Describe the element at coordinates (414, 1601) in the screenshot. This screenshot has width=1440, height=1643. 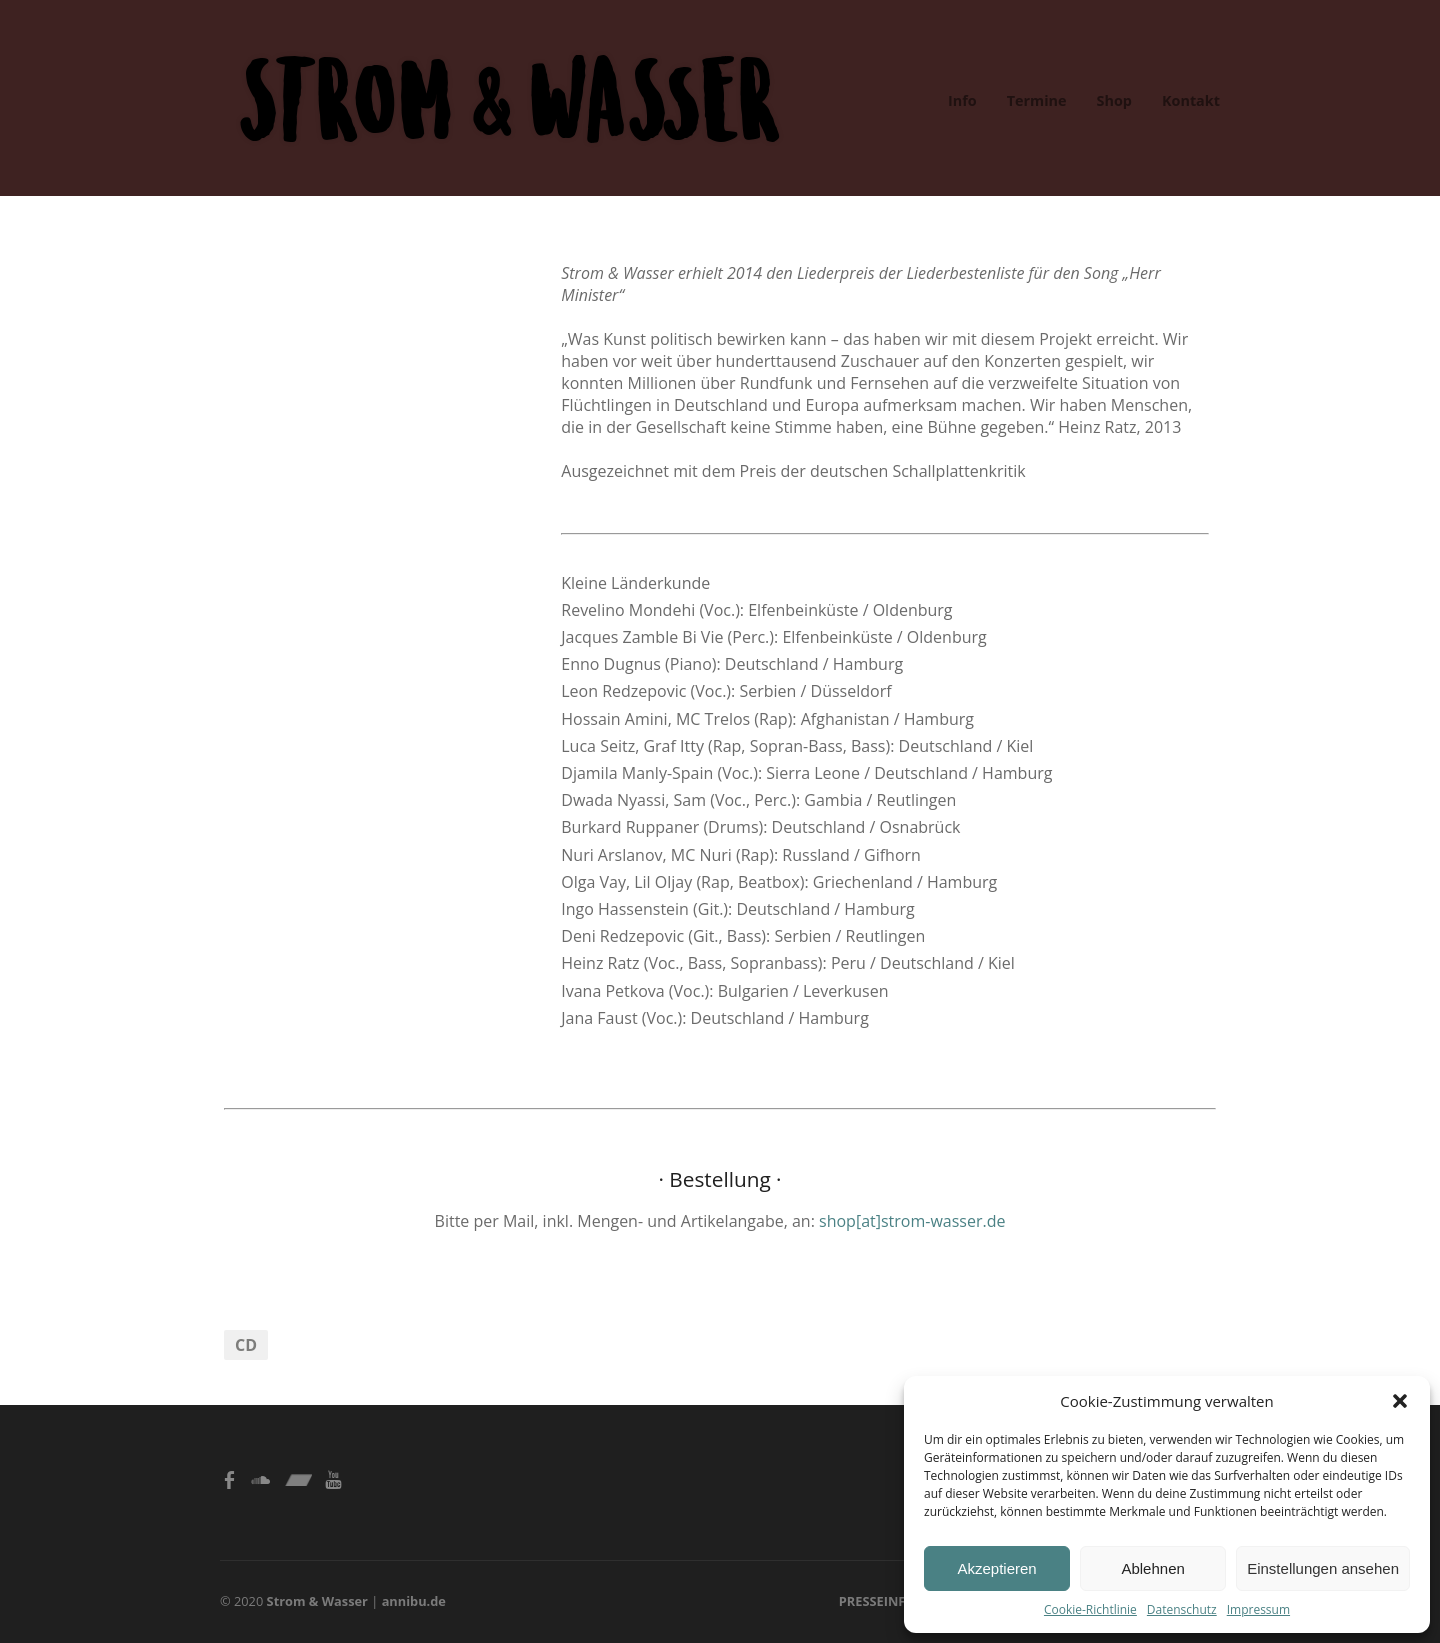
I see `annibu.de` at that location.